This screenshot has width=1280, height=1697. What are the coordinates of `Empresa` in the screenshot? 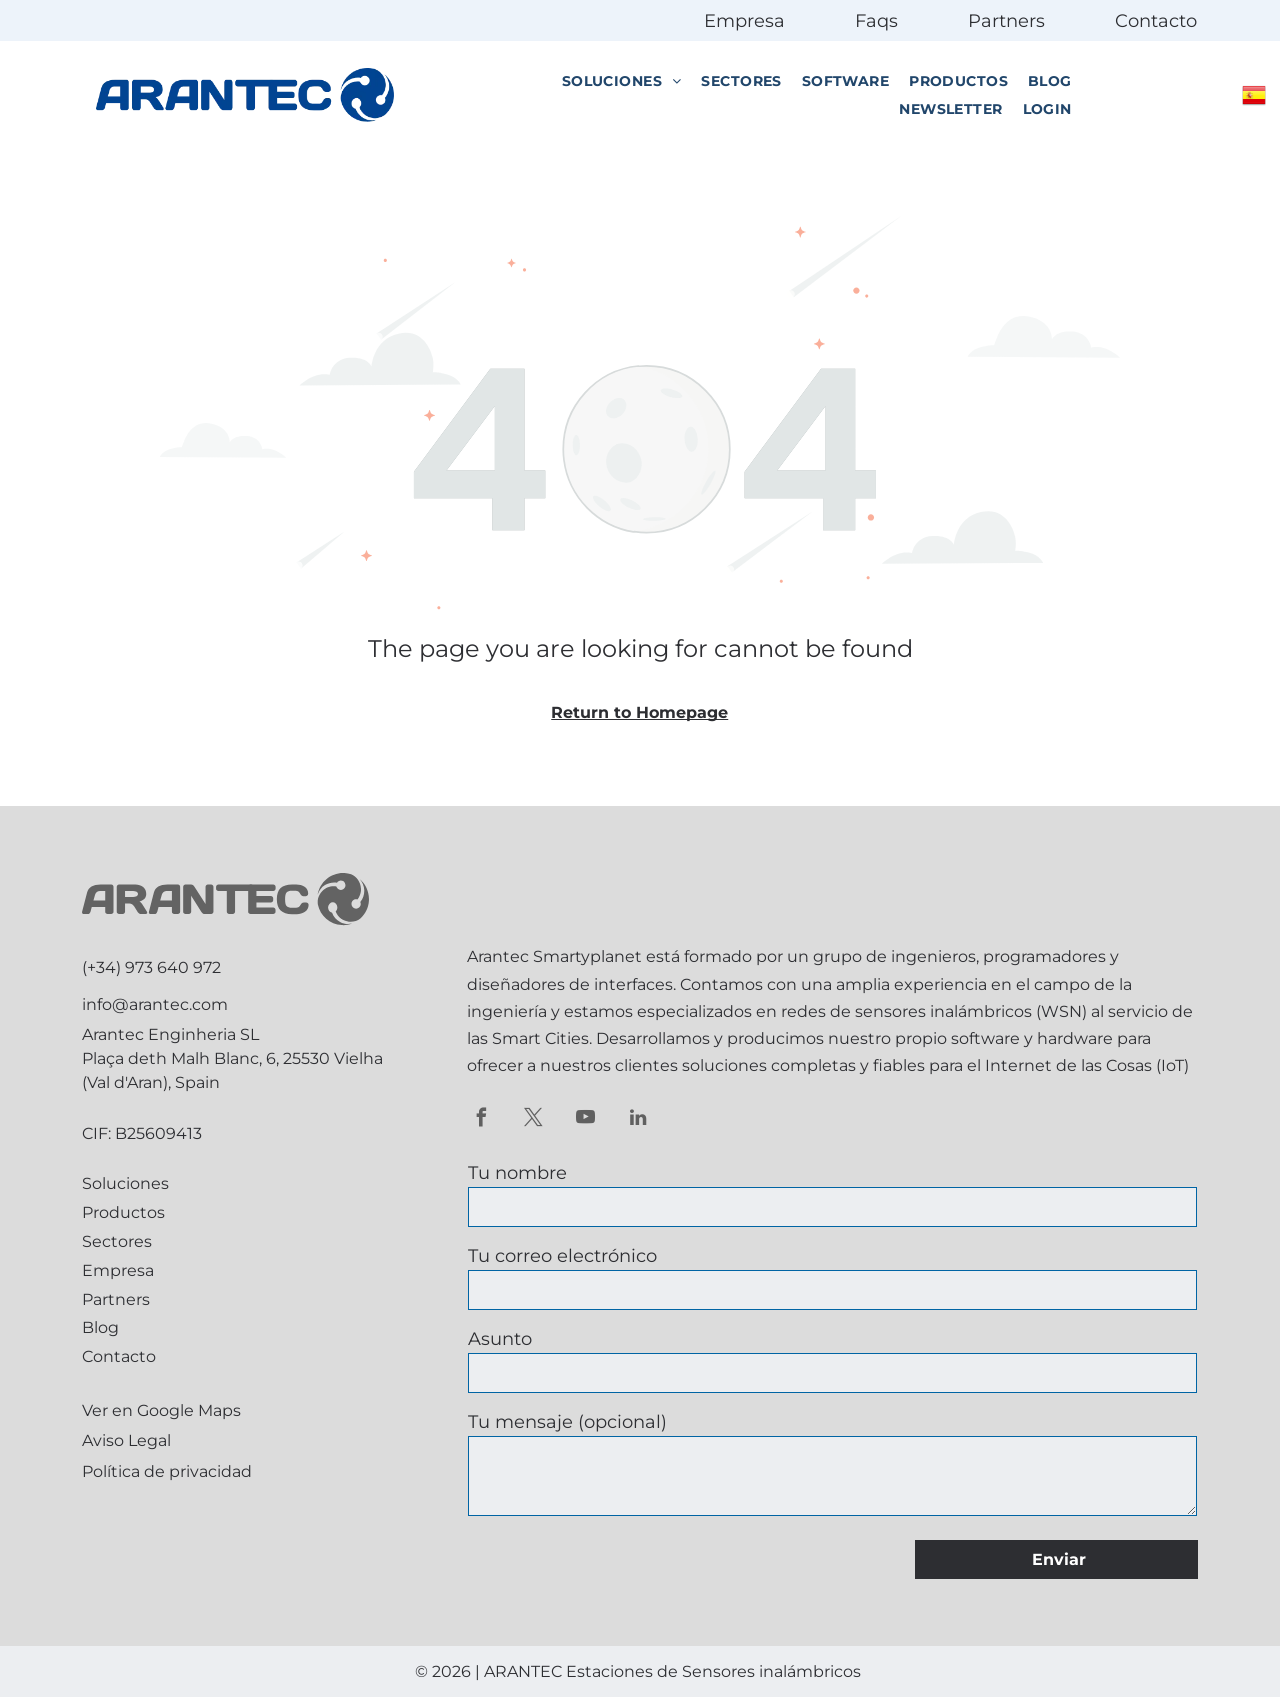 It's located at (744, 21).